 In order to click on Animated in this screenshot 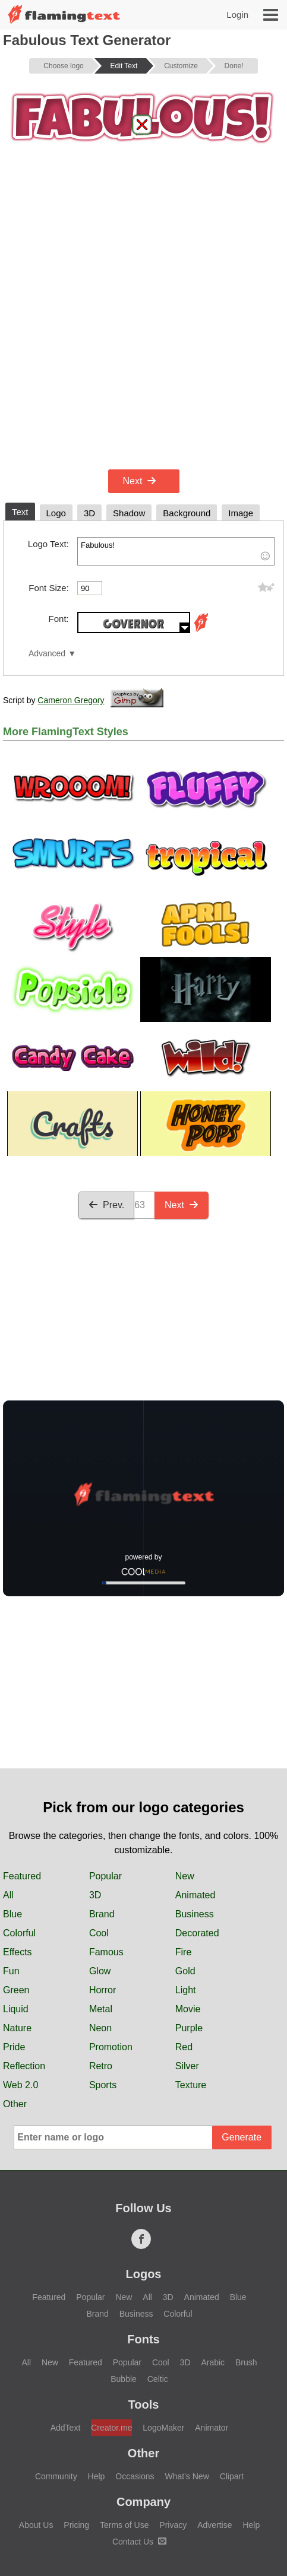, I will do `click(195, 1895)`.